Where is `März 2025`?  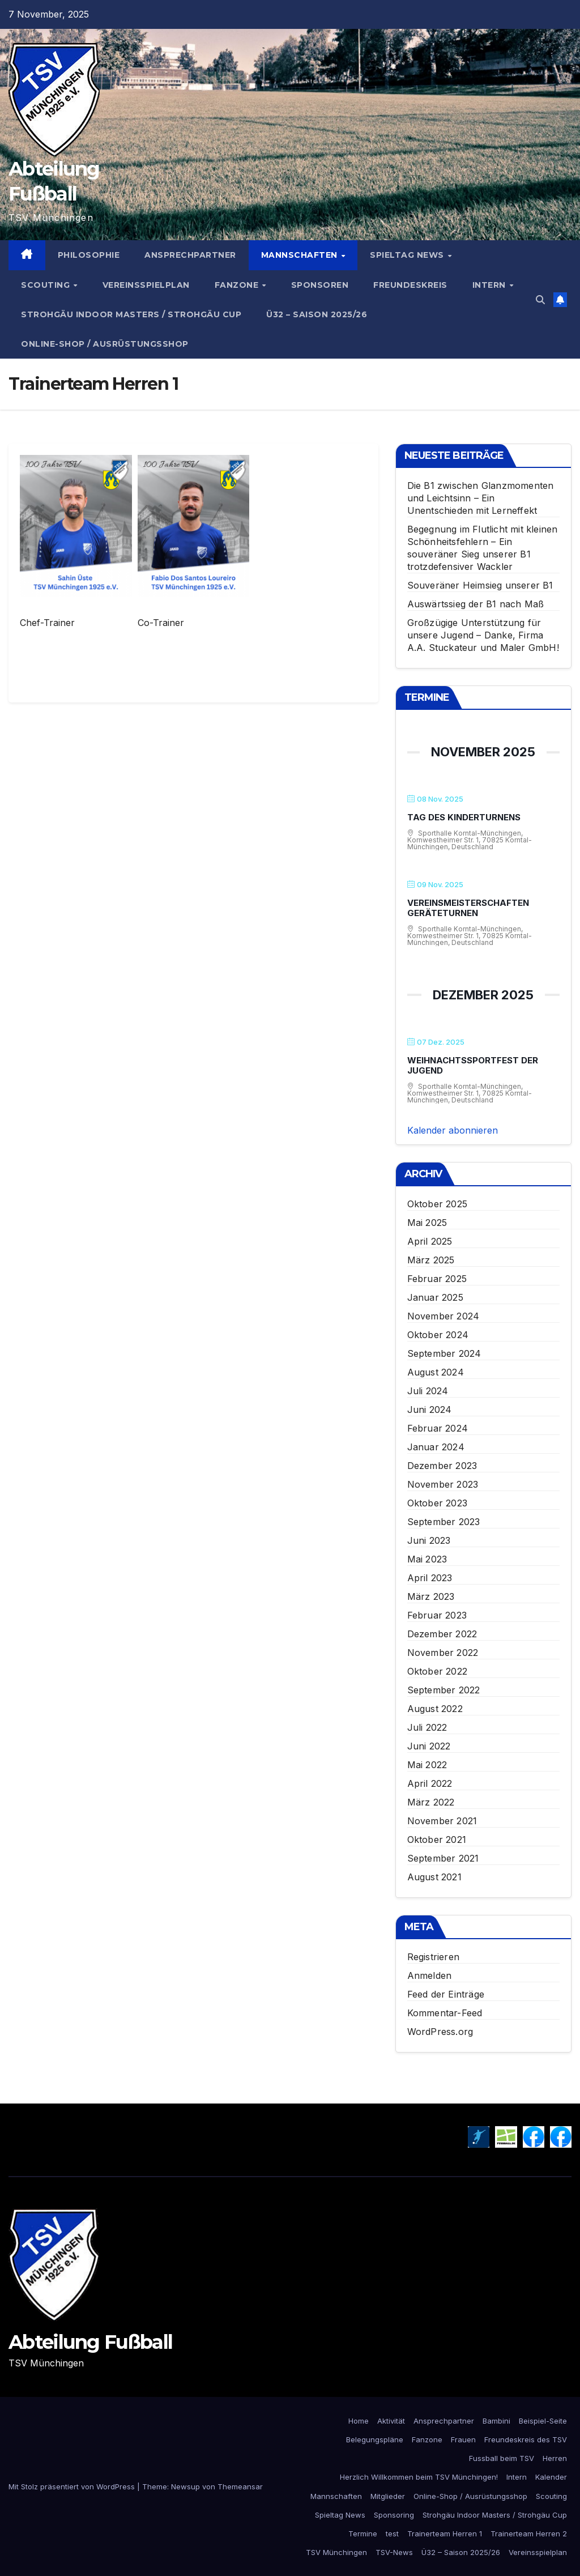
März 2025 is located at coordinates (431, 1260).